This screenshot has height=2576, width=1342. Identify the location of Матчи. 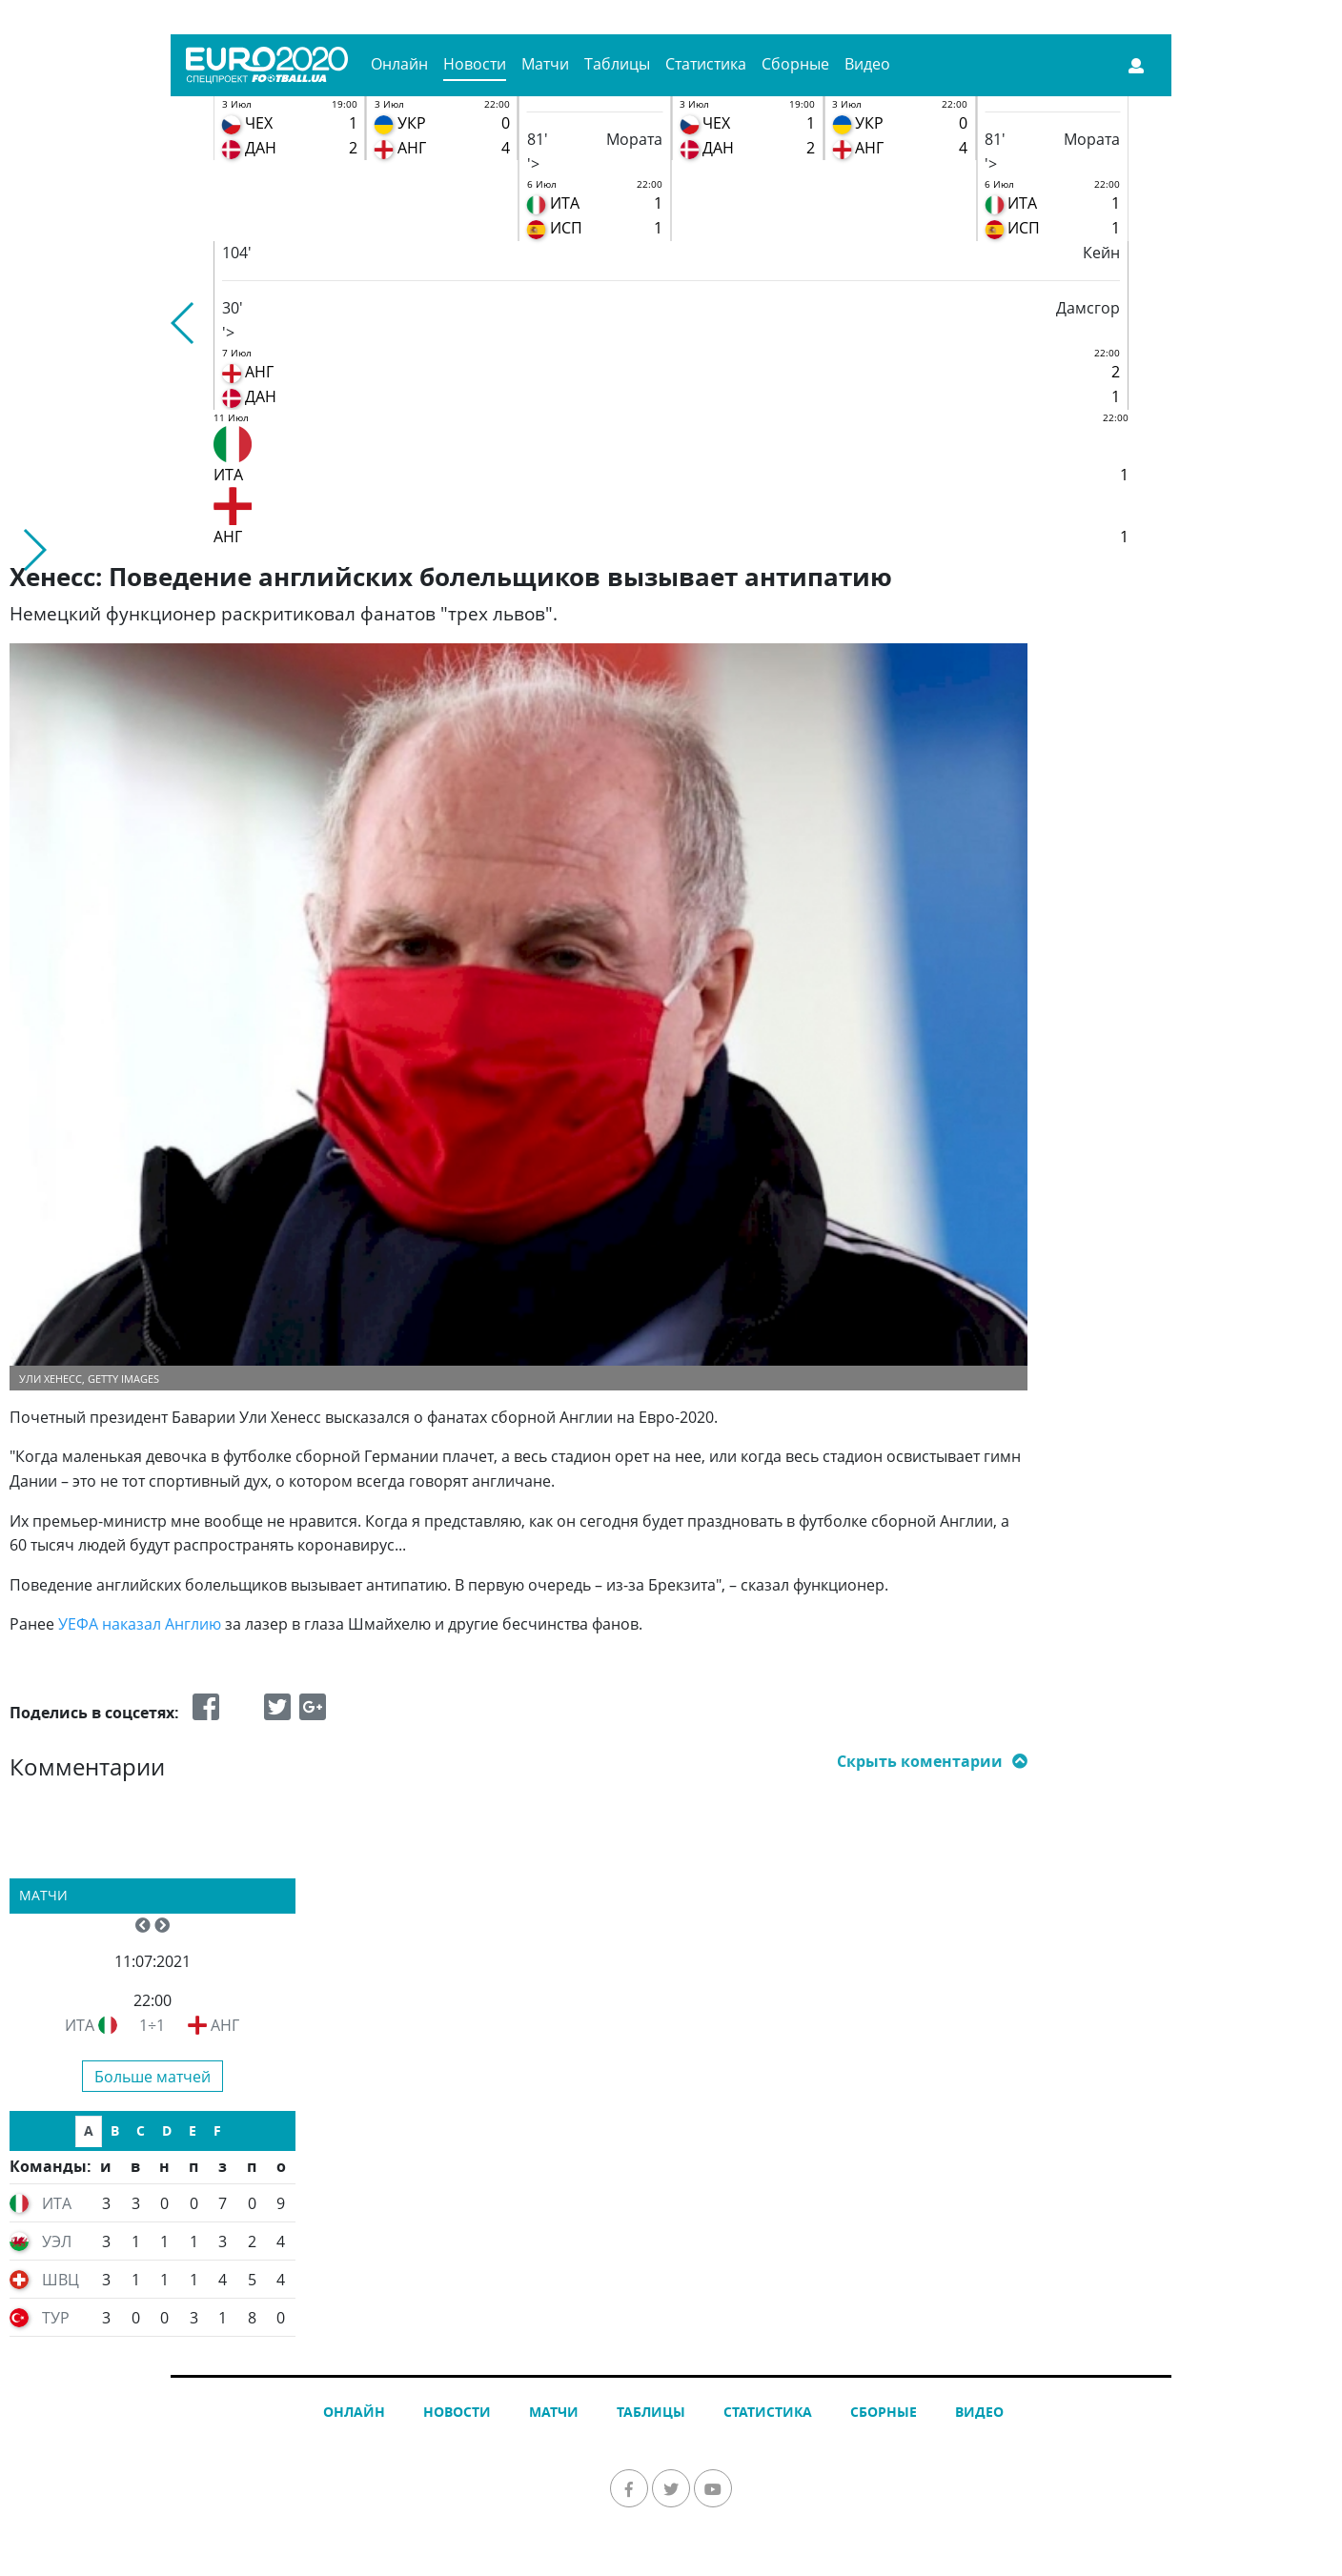
(545, 63).